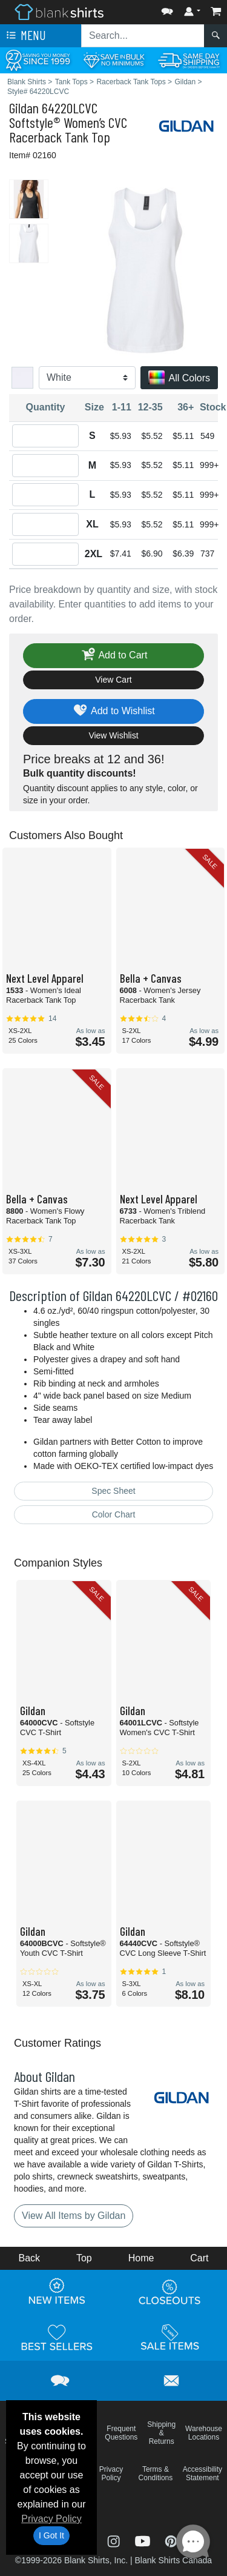  Describe the element at coordinates (51, 2519) in the screenshot. I see `Privacy Policy` at that location.